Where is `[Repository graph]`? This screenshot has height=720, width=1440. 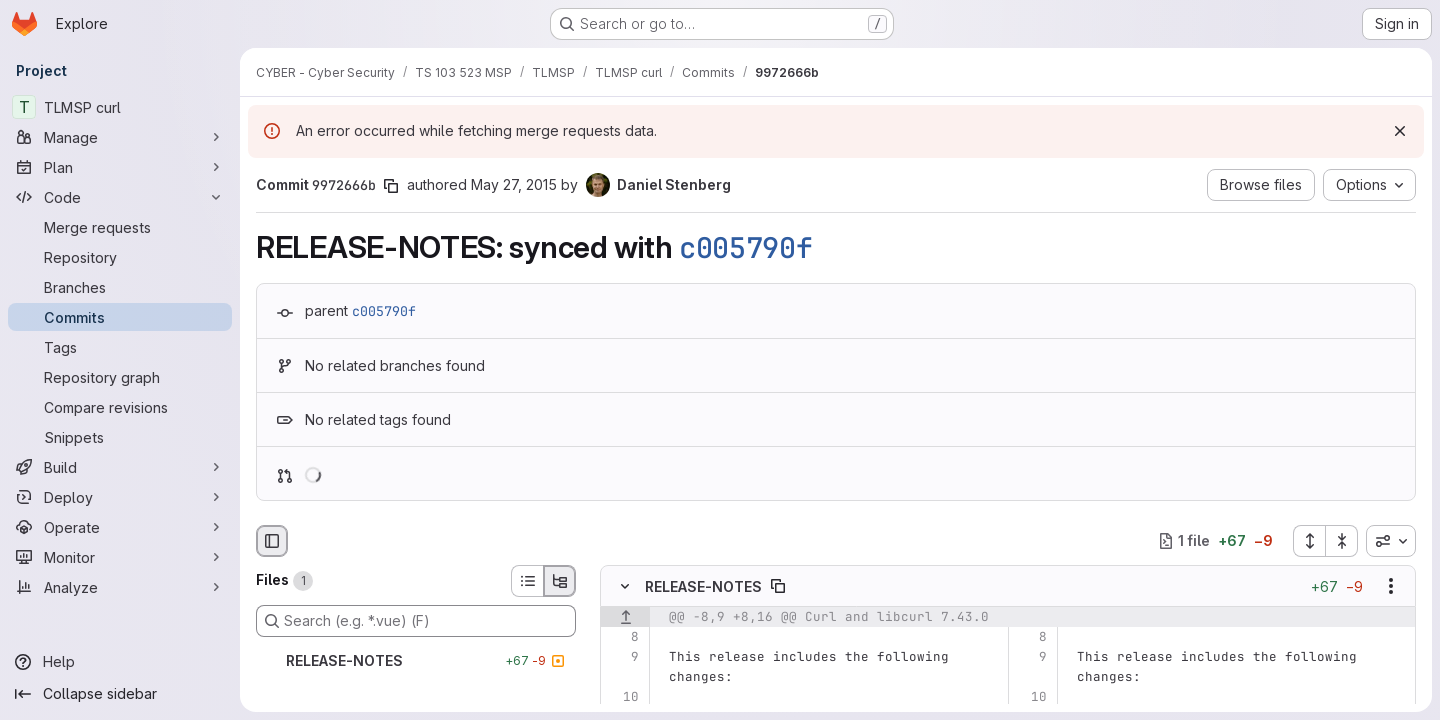 [Repository graph] is located at coordinates (120, 377).